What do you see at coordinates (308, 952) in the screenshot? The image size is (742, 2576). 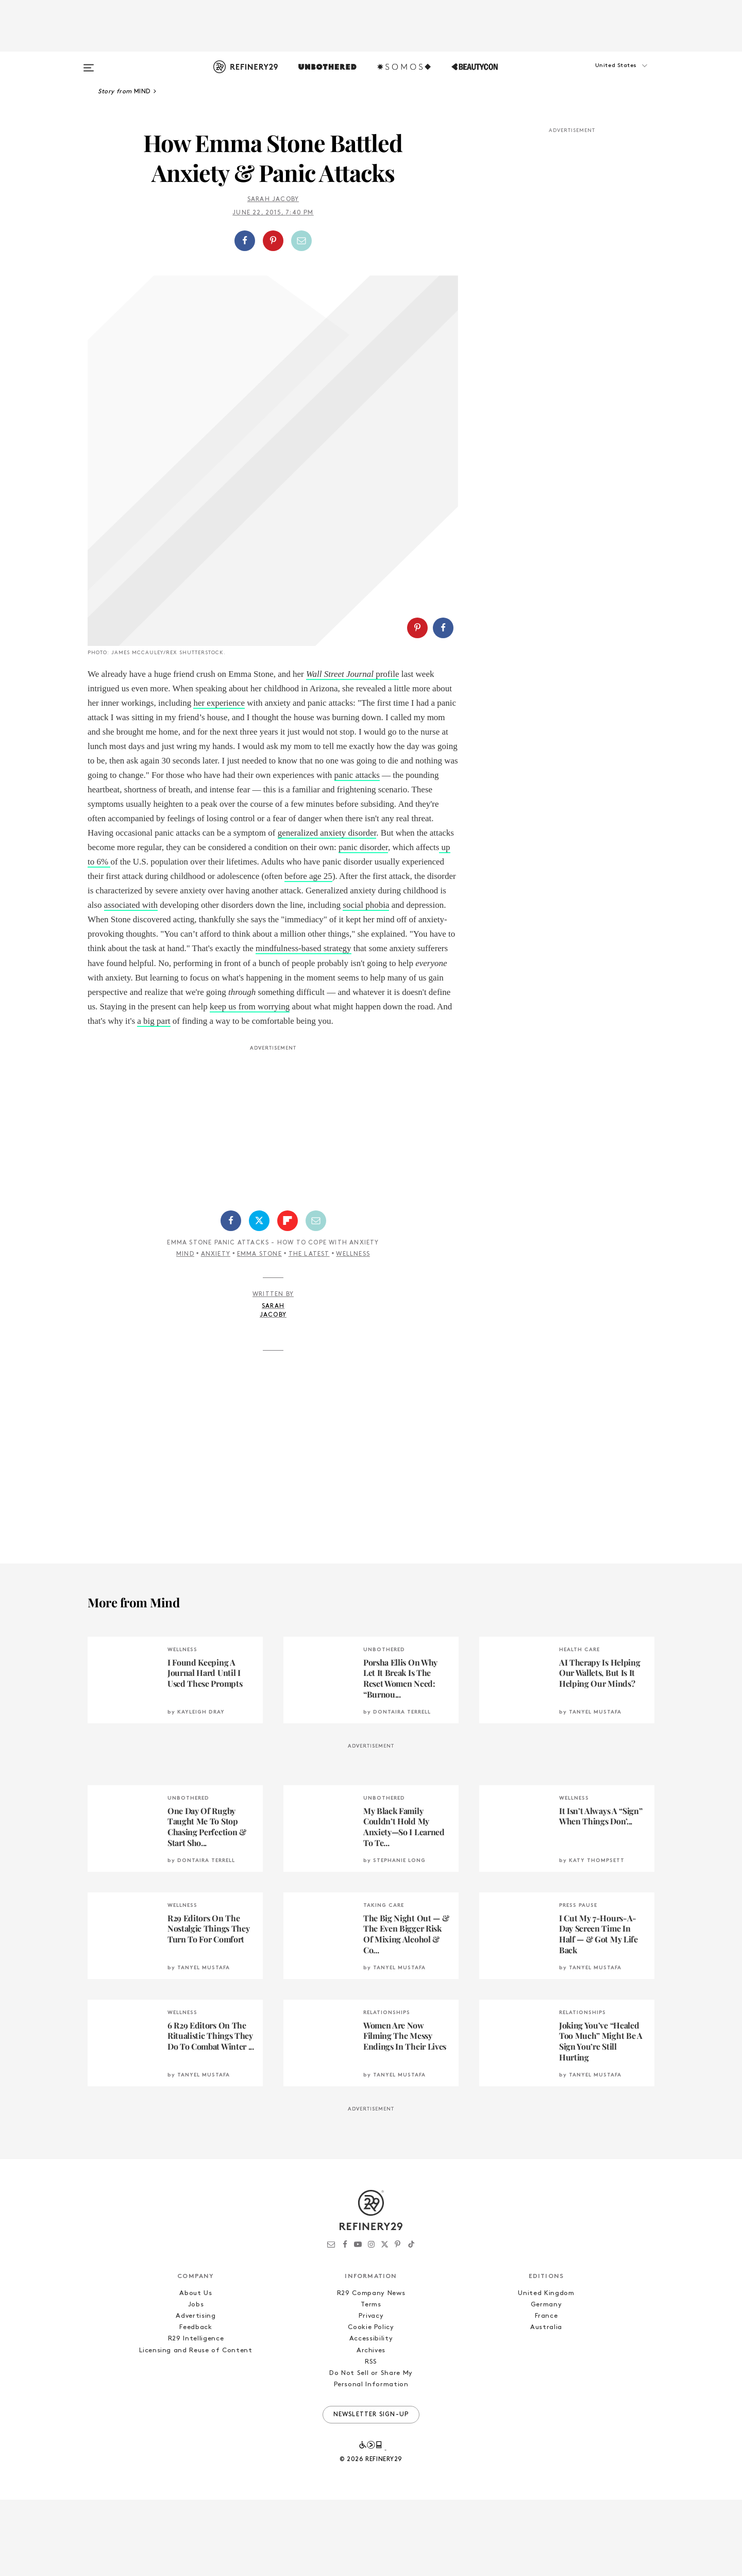 I see `before age 25` at bounding box center [308, 952].